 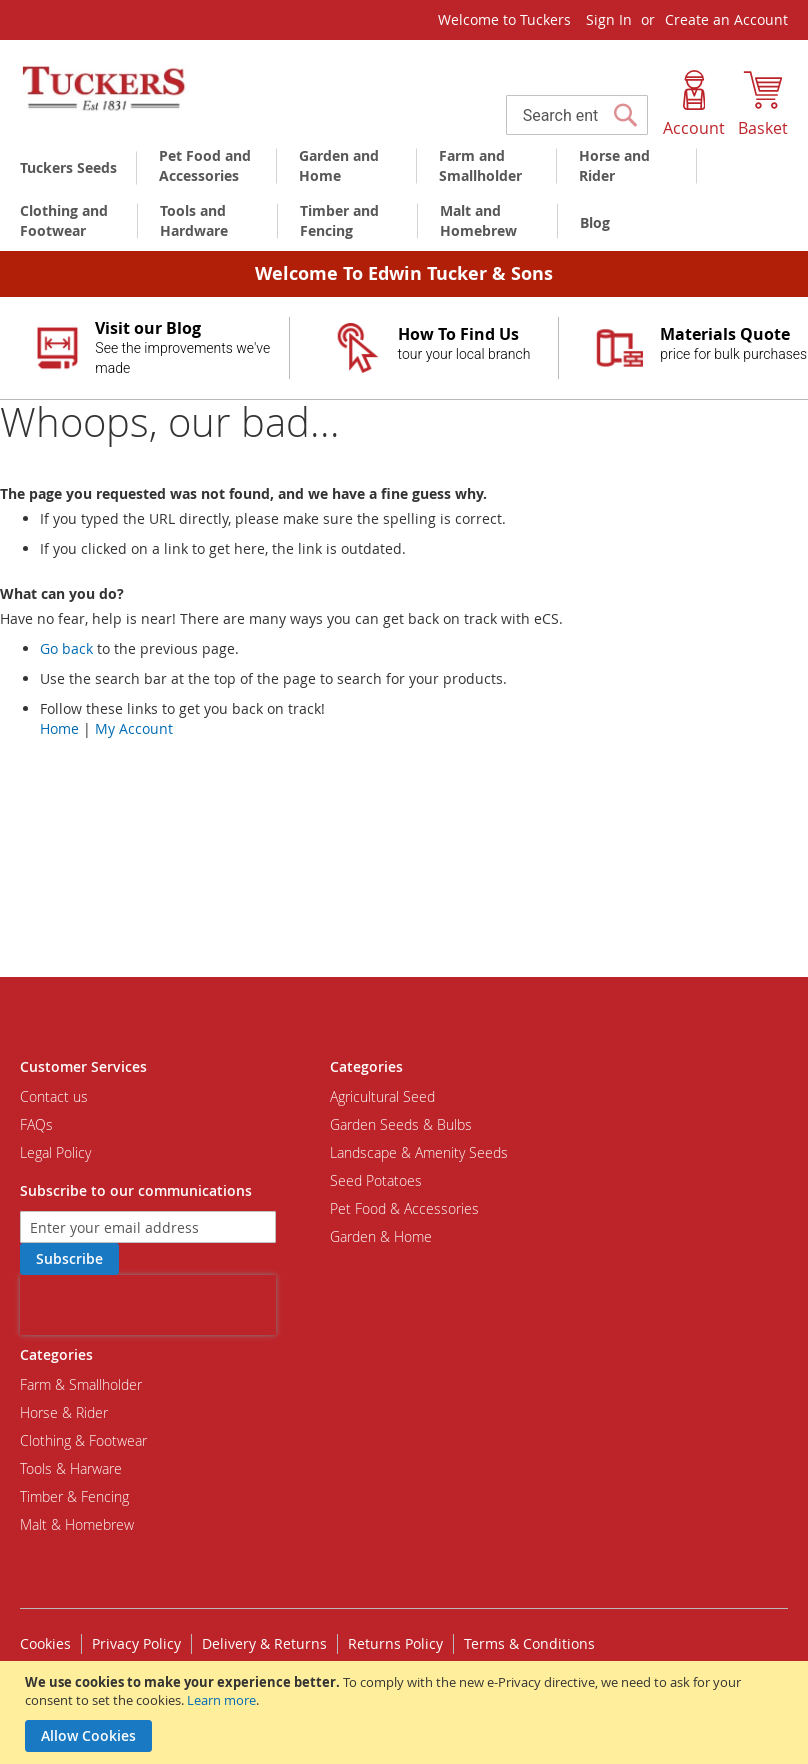 What do you see at coordinates (401, 1124) in the screenshot?
I see `Garden Seeds & Bulbs` at bounding box center [401, 1124].